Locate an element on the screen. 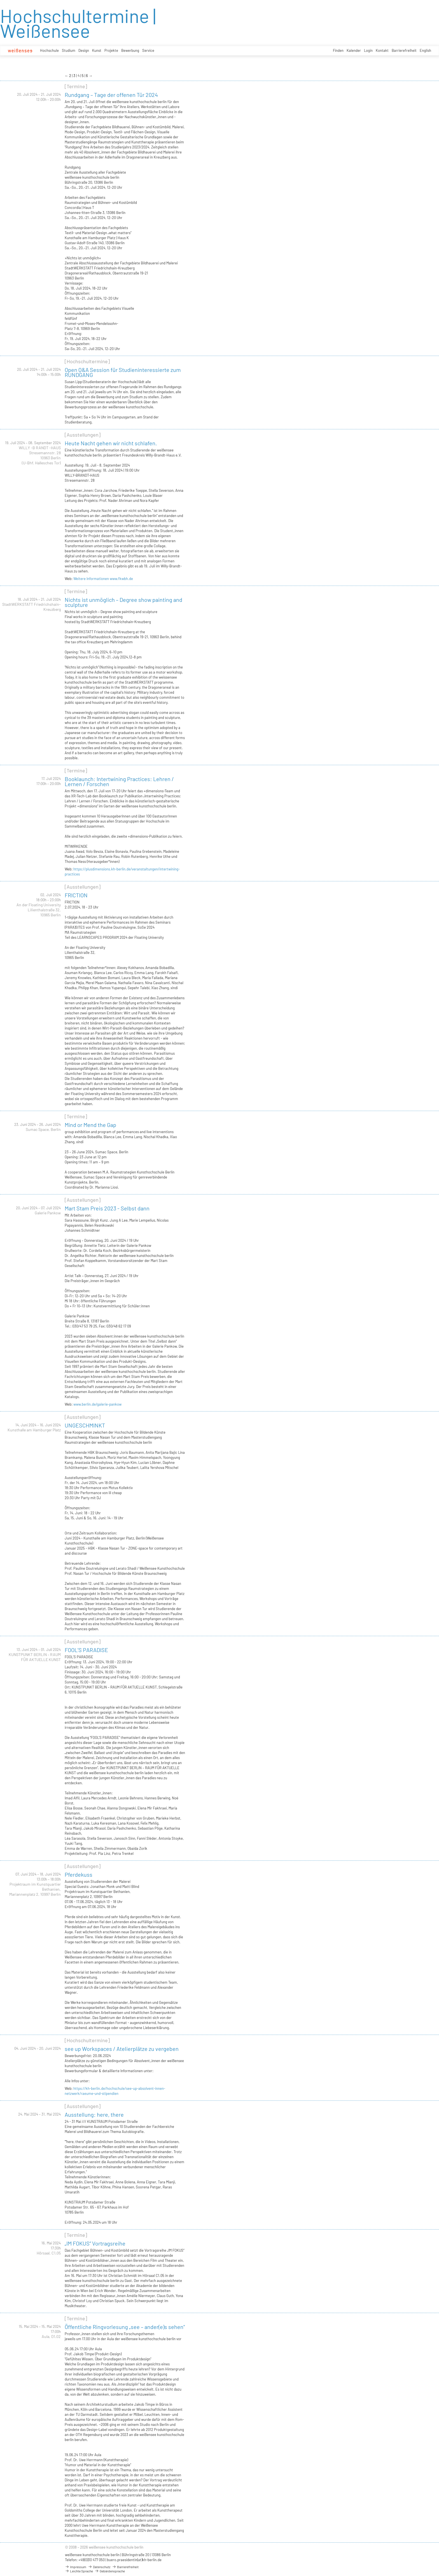  Kontakt is located at coordinates (382, 50).